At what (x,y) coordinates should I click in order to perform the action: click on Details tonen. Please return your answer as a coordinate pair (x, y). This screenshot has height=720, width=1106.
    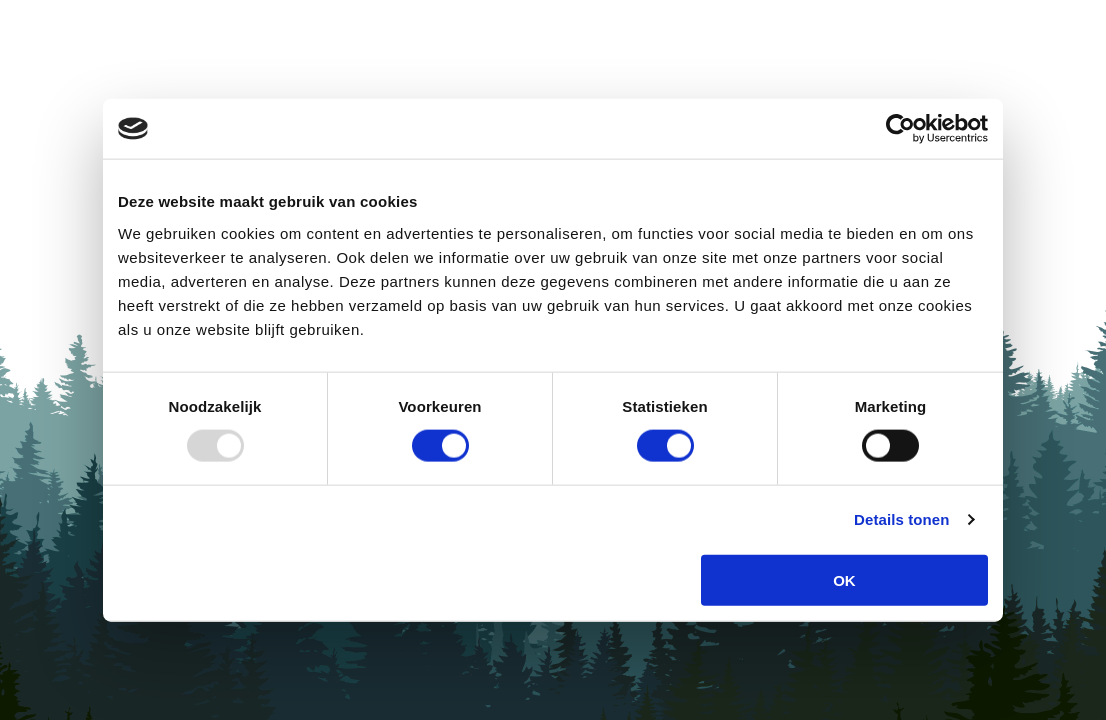
    Looking at the image, I should click on (901, 519).